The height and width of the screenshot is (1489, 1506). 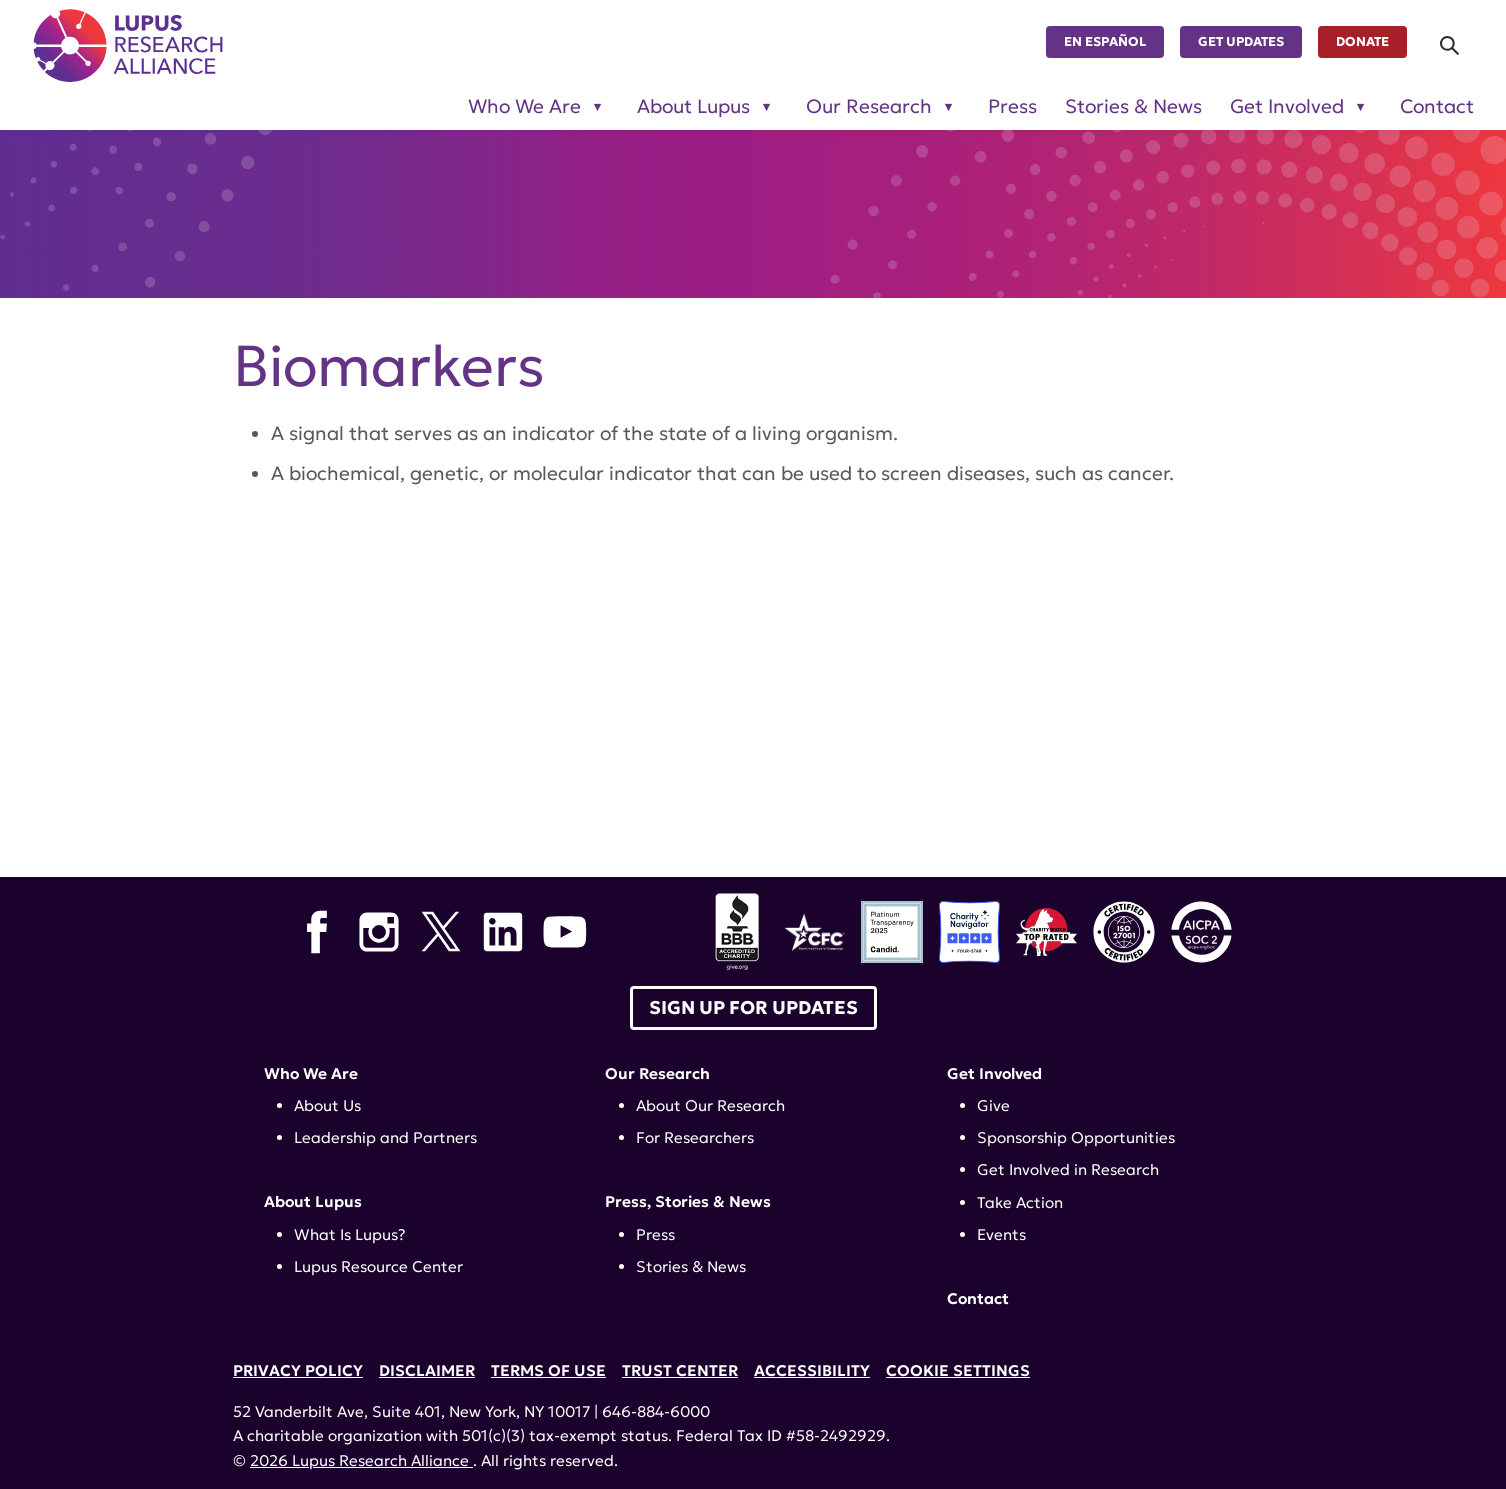 What do you see at coordinates (1133, 106) in the screenshot?
I see `Stories & News` at bounding box center [1133, 106].